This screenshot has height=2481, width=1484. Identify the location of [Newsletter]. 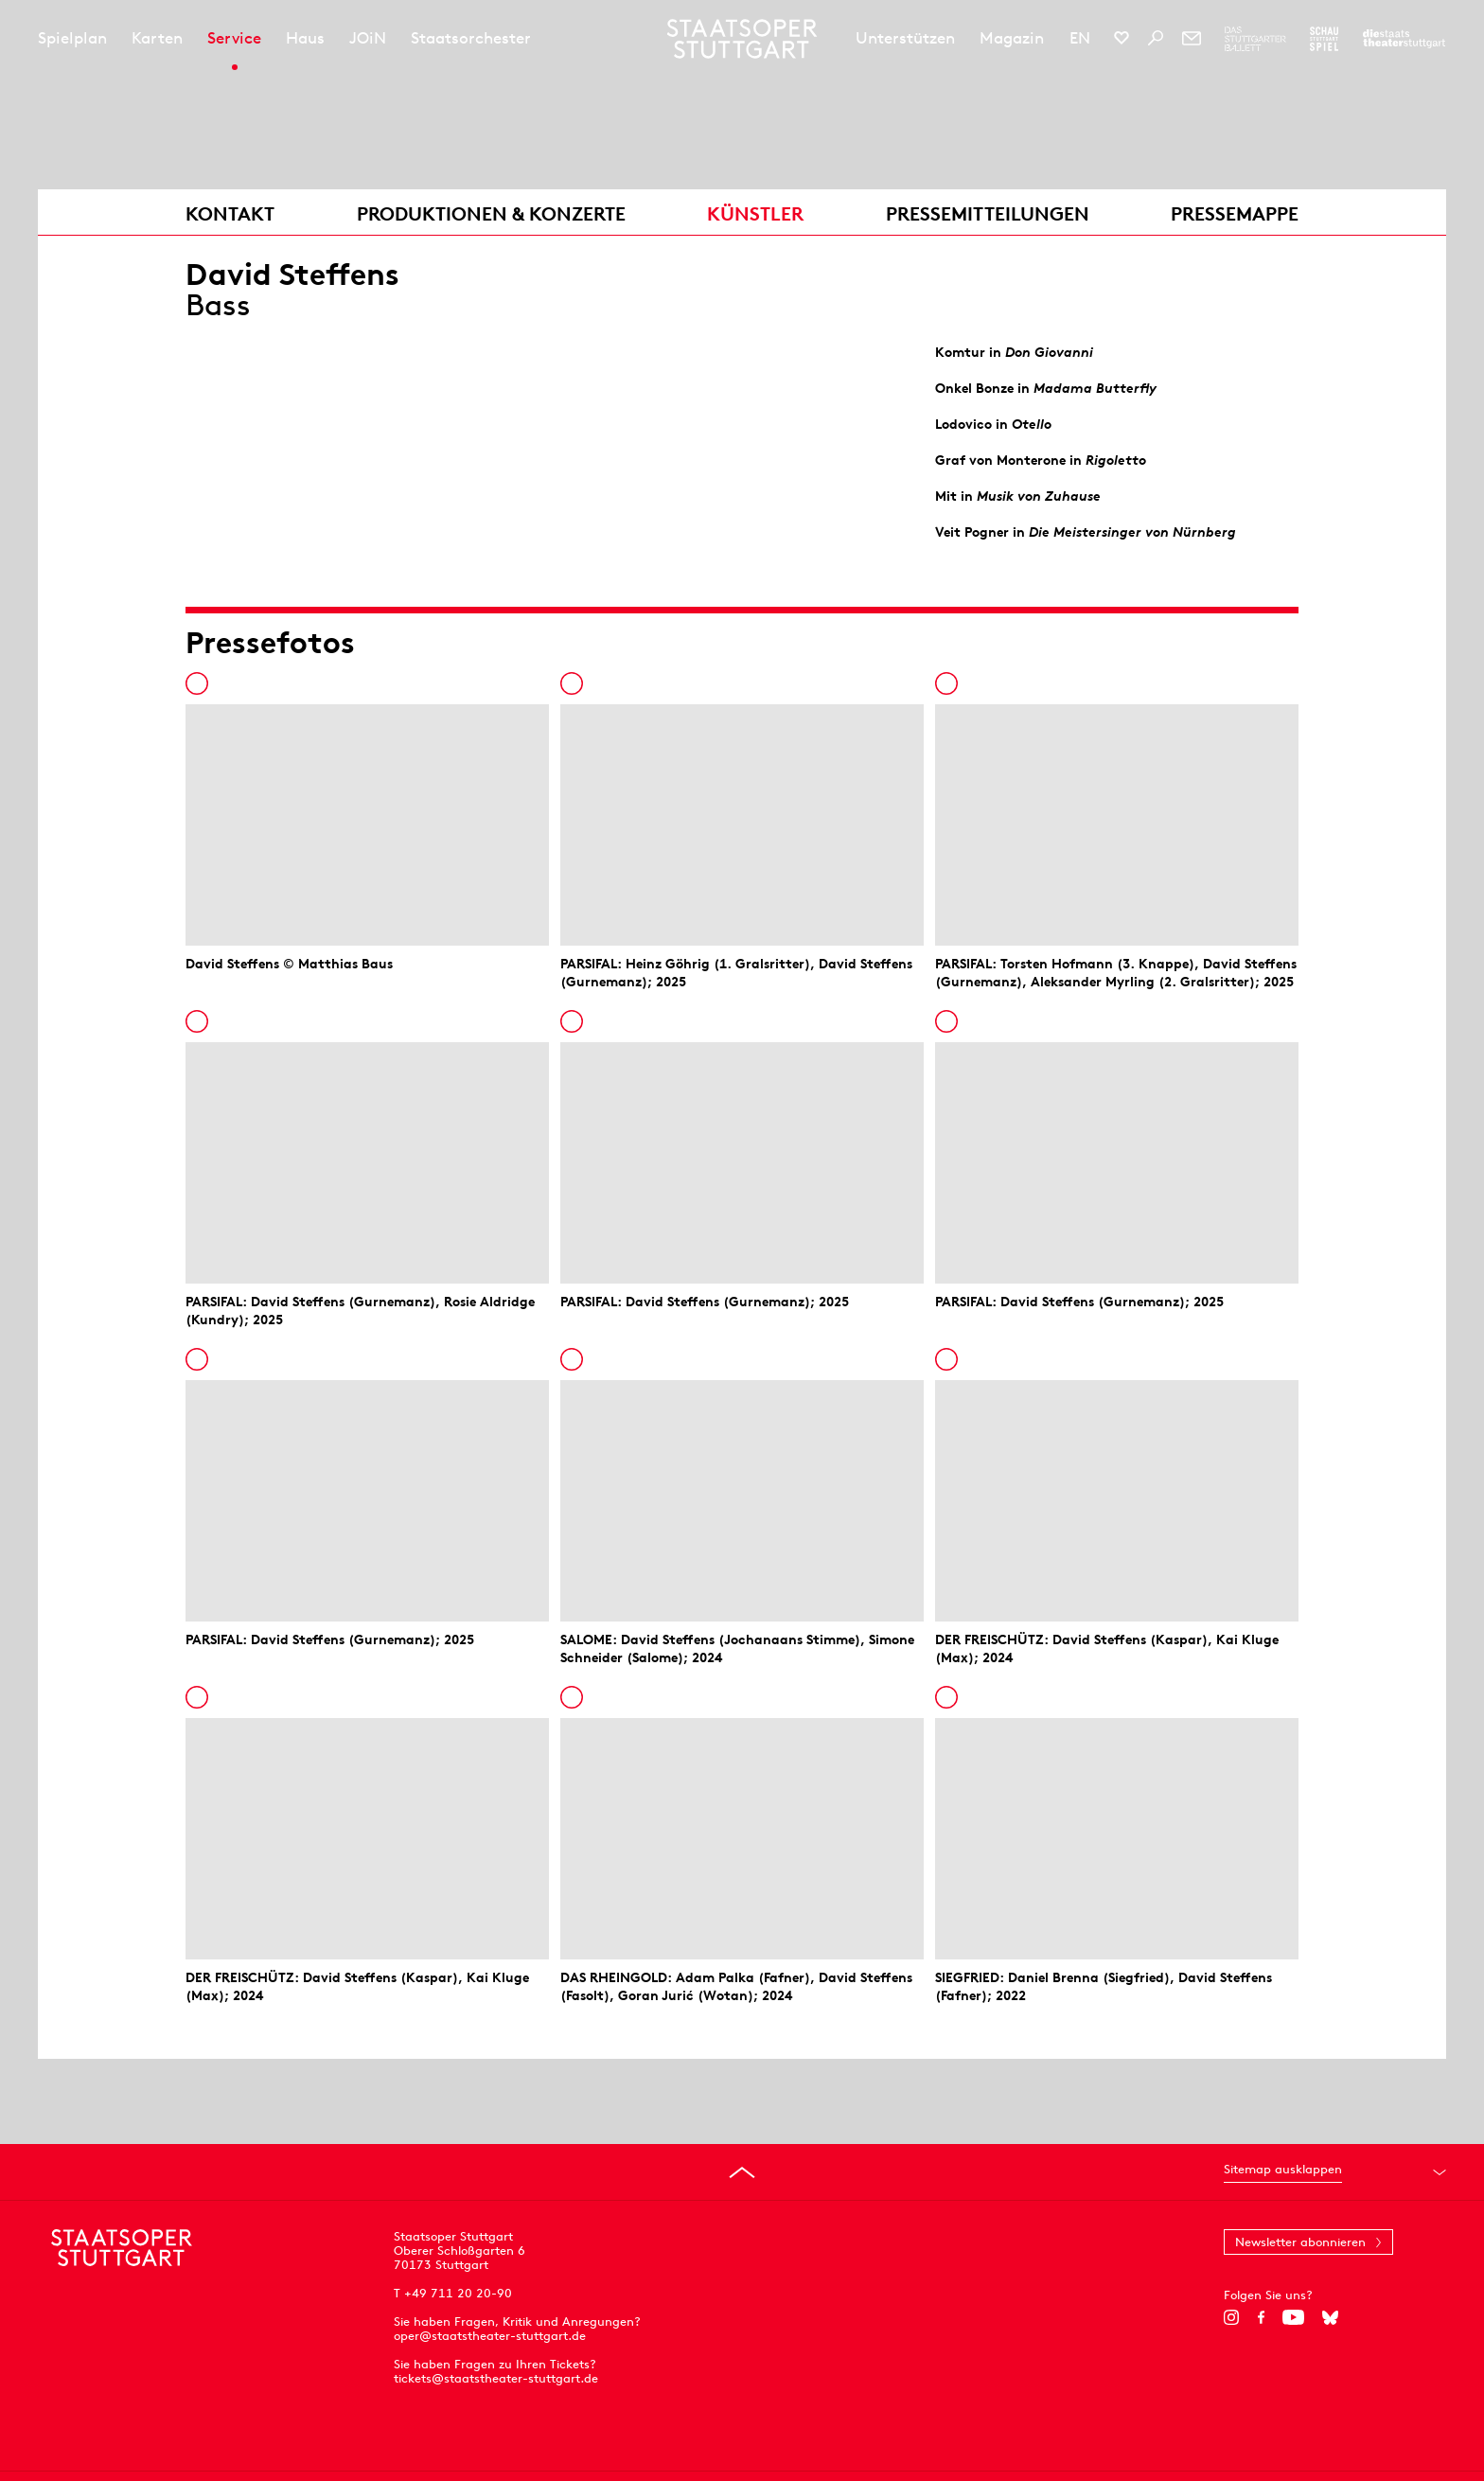
(1191, 37).